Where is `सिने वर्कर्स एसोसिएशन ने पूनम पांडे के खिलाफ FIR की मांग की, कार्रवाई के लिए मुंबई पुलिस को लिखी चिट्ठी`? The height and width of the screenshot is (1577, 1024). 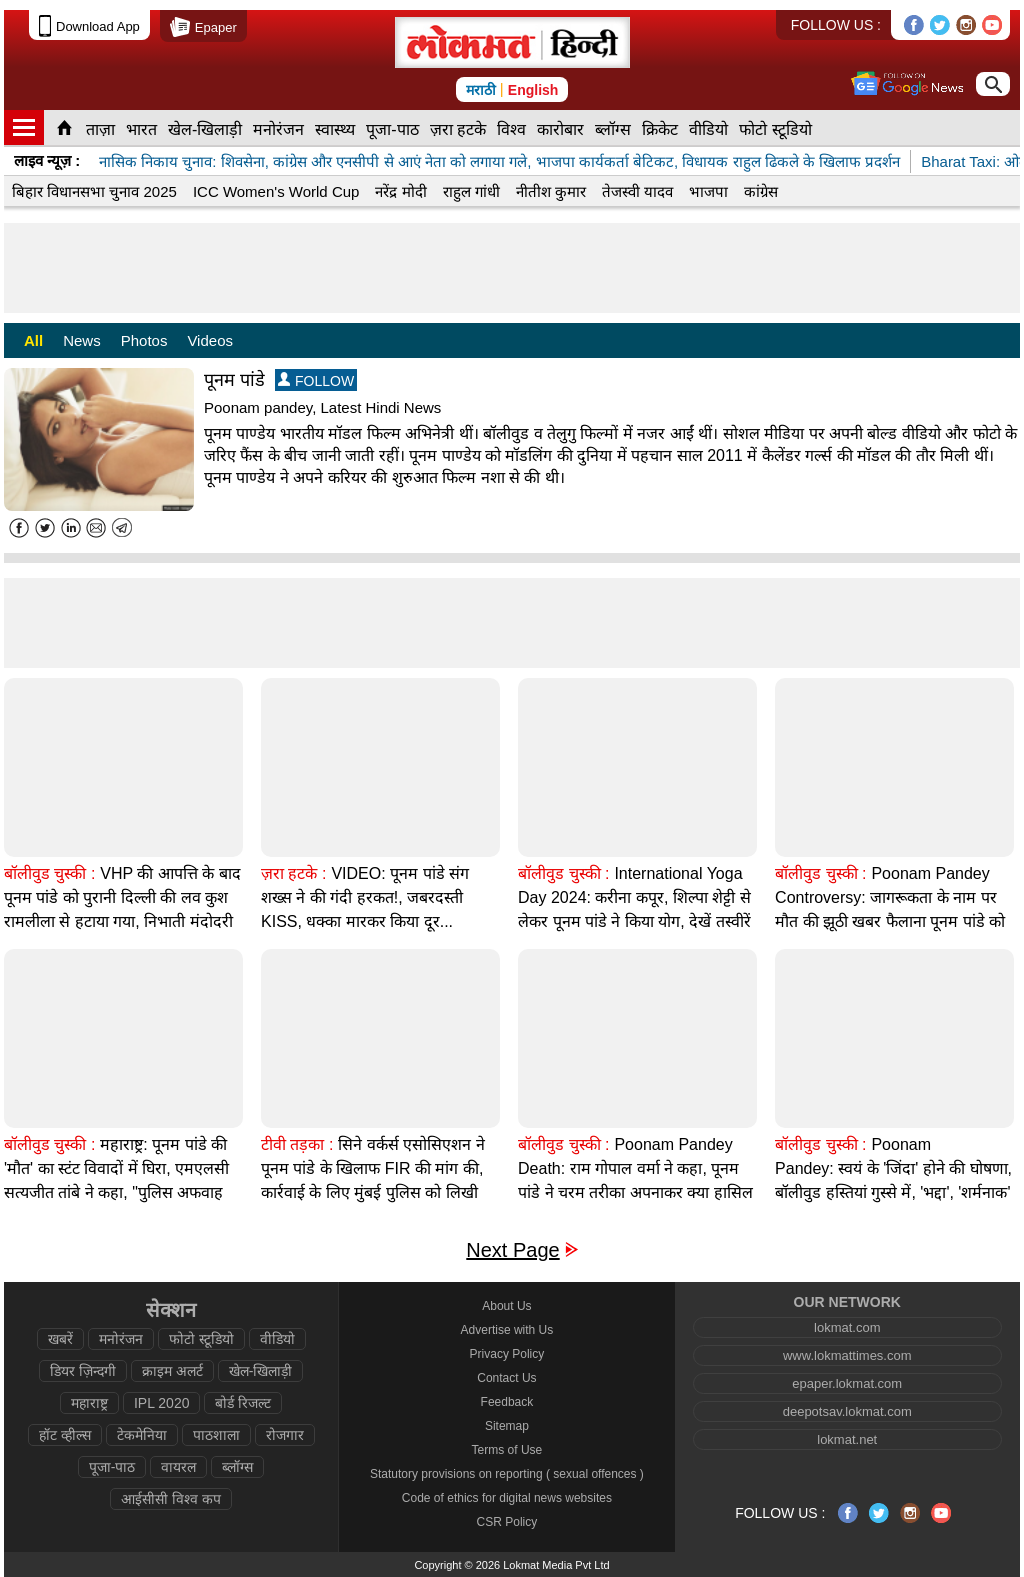 सिने वर्कर्स एसोसिएशन ने पूनम पांडे के खिलाफ FIR की मांग की, कार्रवाई के लिए मुंबई पुलिस को लिखी चिट्ठी is located at coordinates (373, 1180).